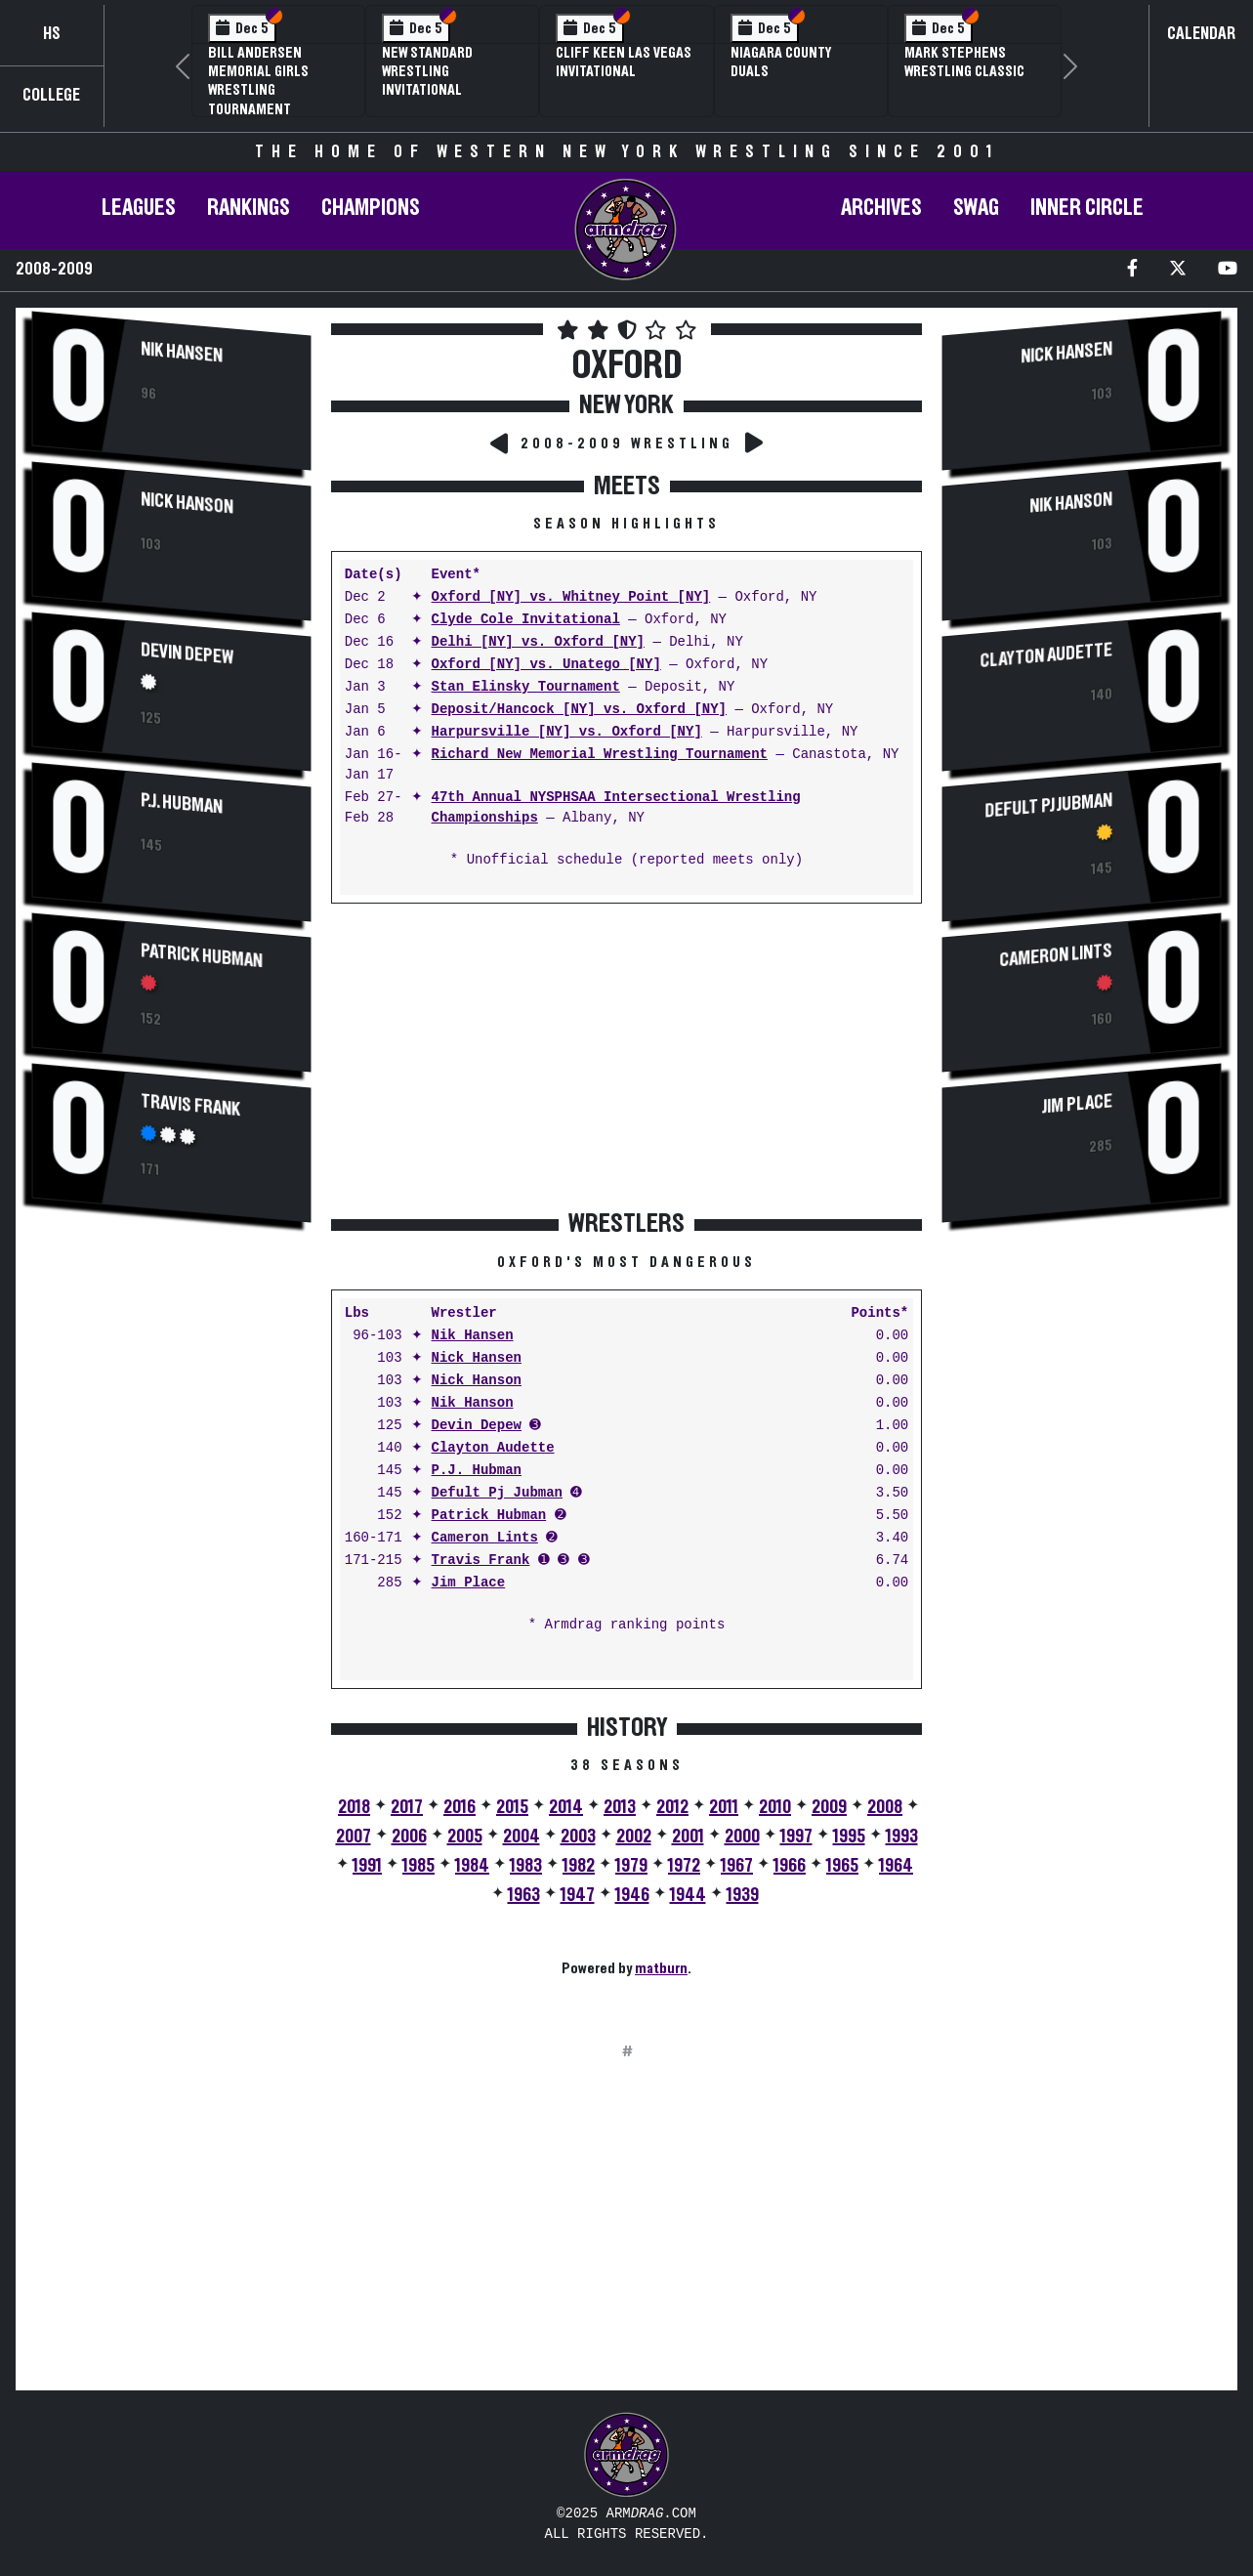  What do you see at coordinates (538, 642) in the screenshot?
I see `Delhi [NY] vs. Oxford [NY]` at bounding box center [538, 642].